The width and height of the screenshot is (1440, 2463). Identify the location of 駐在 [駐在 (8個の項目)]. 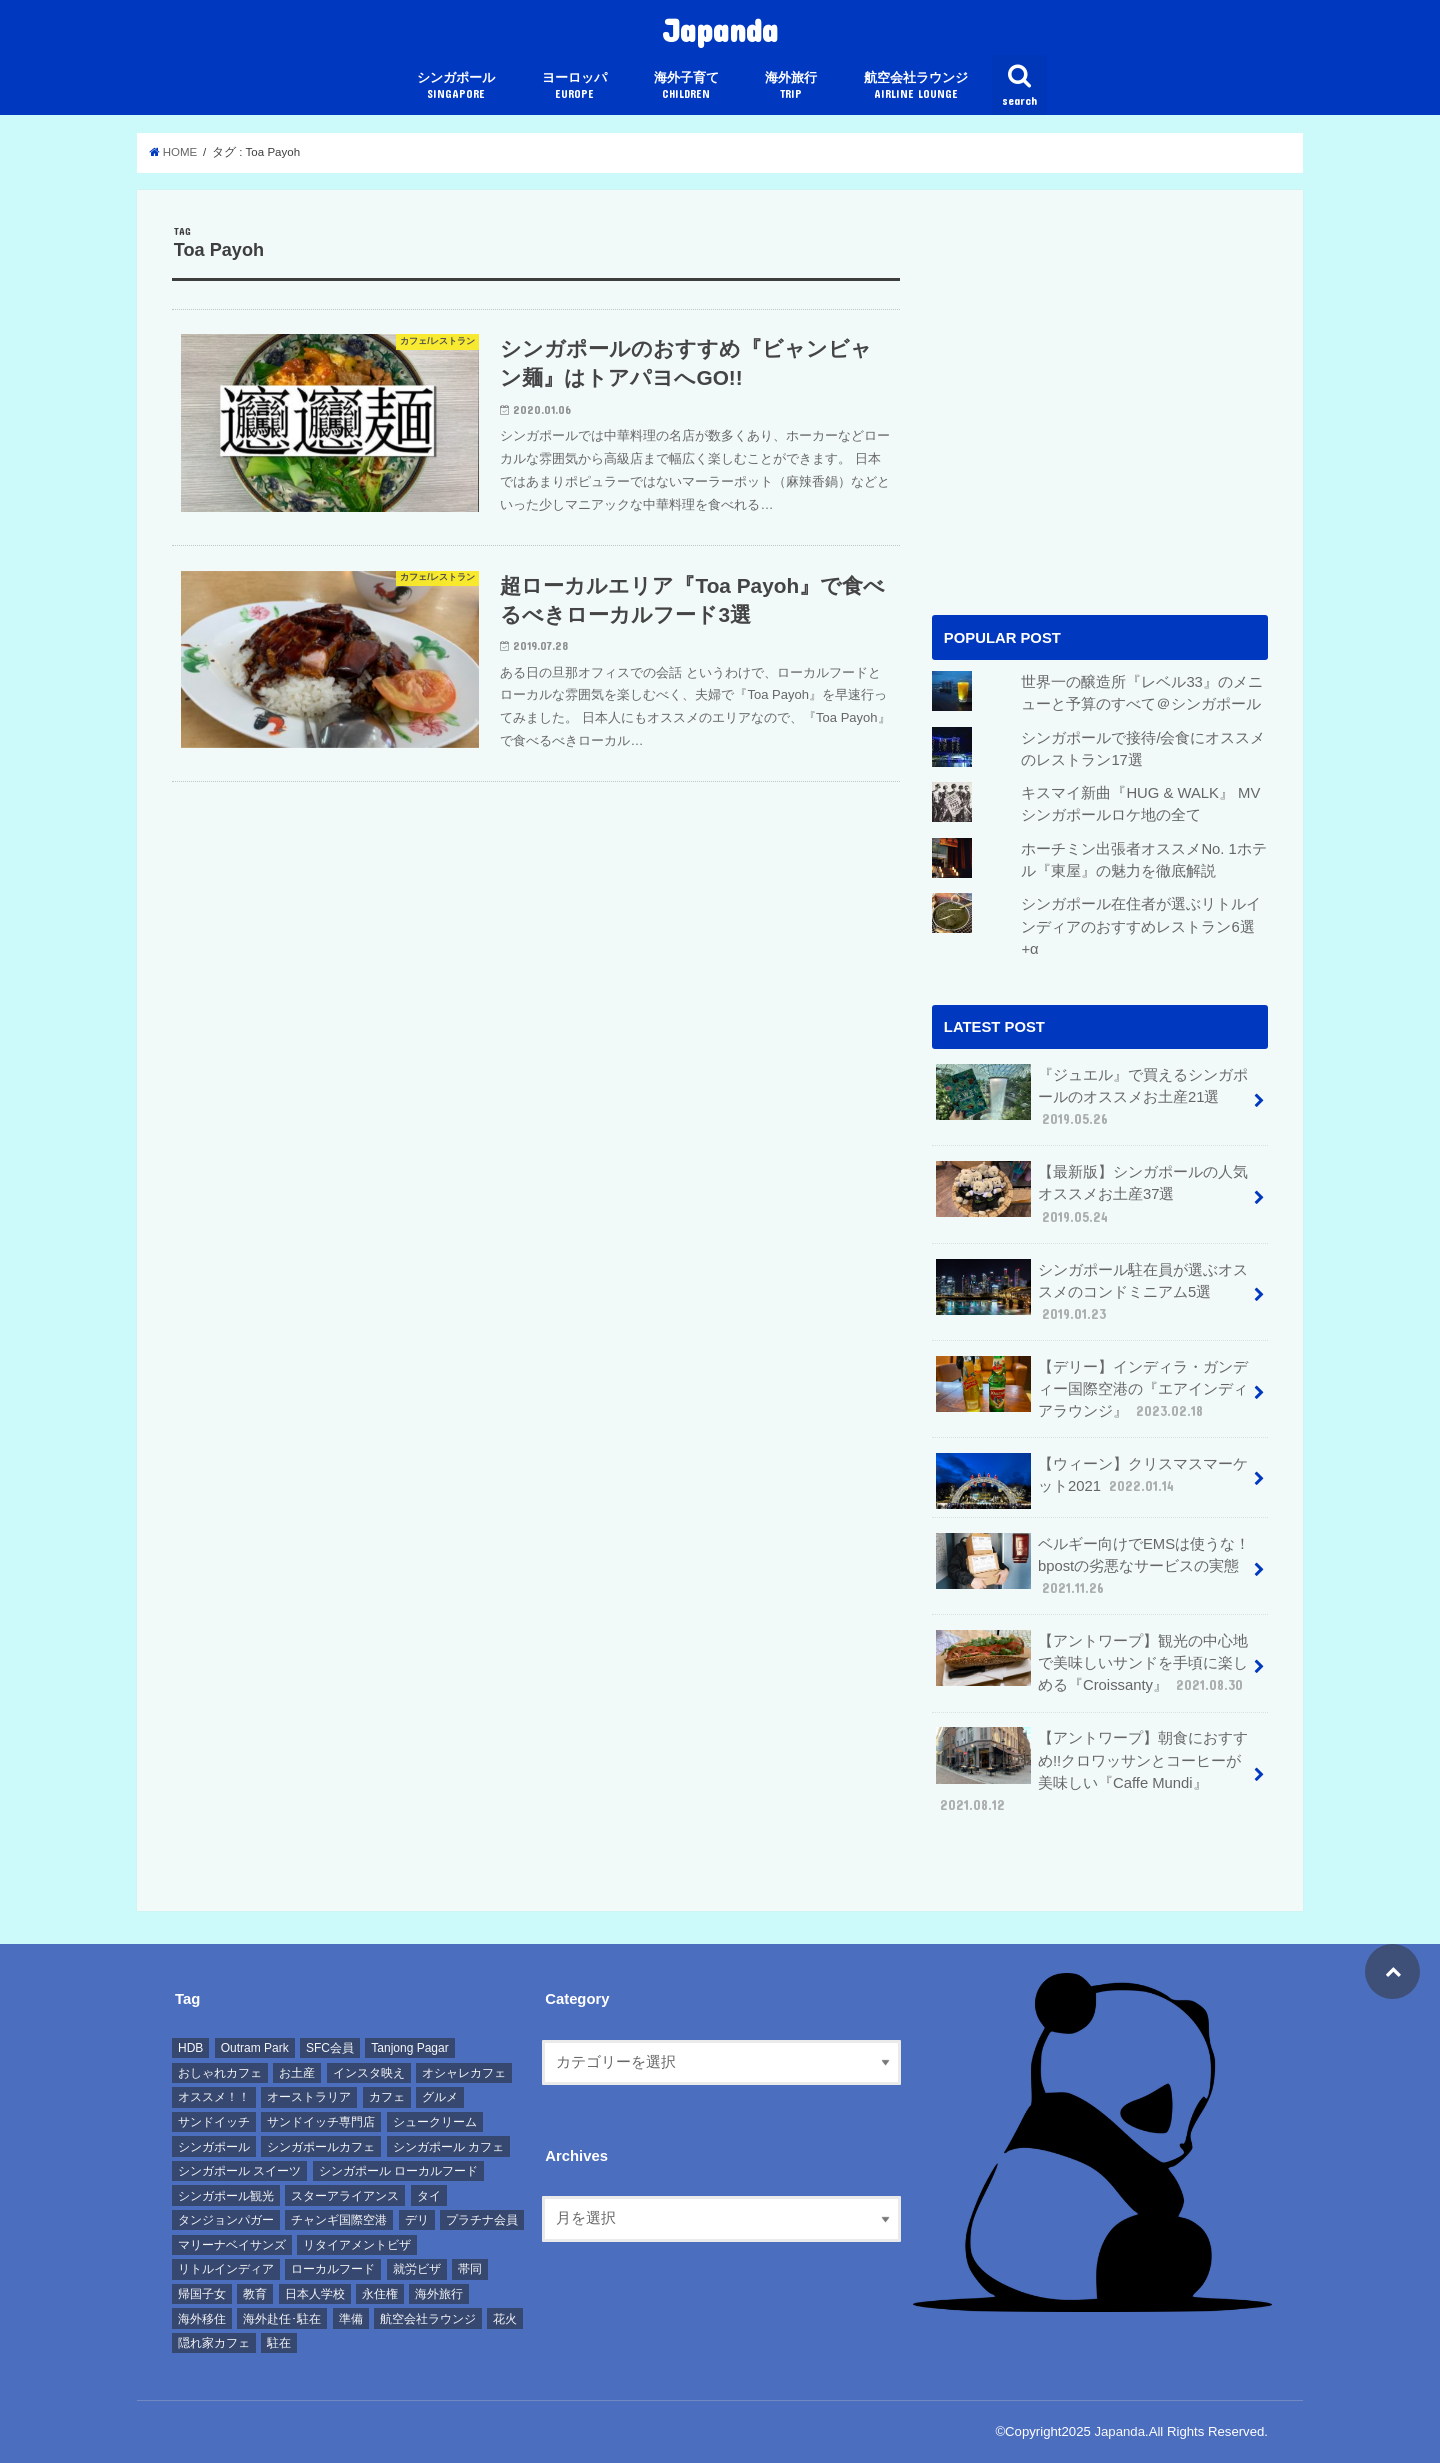
(279, 2343).